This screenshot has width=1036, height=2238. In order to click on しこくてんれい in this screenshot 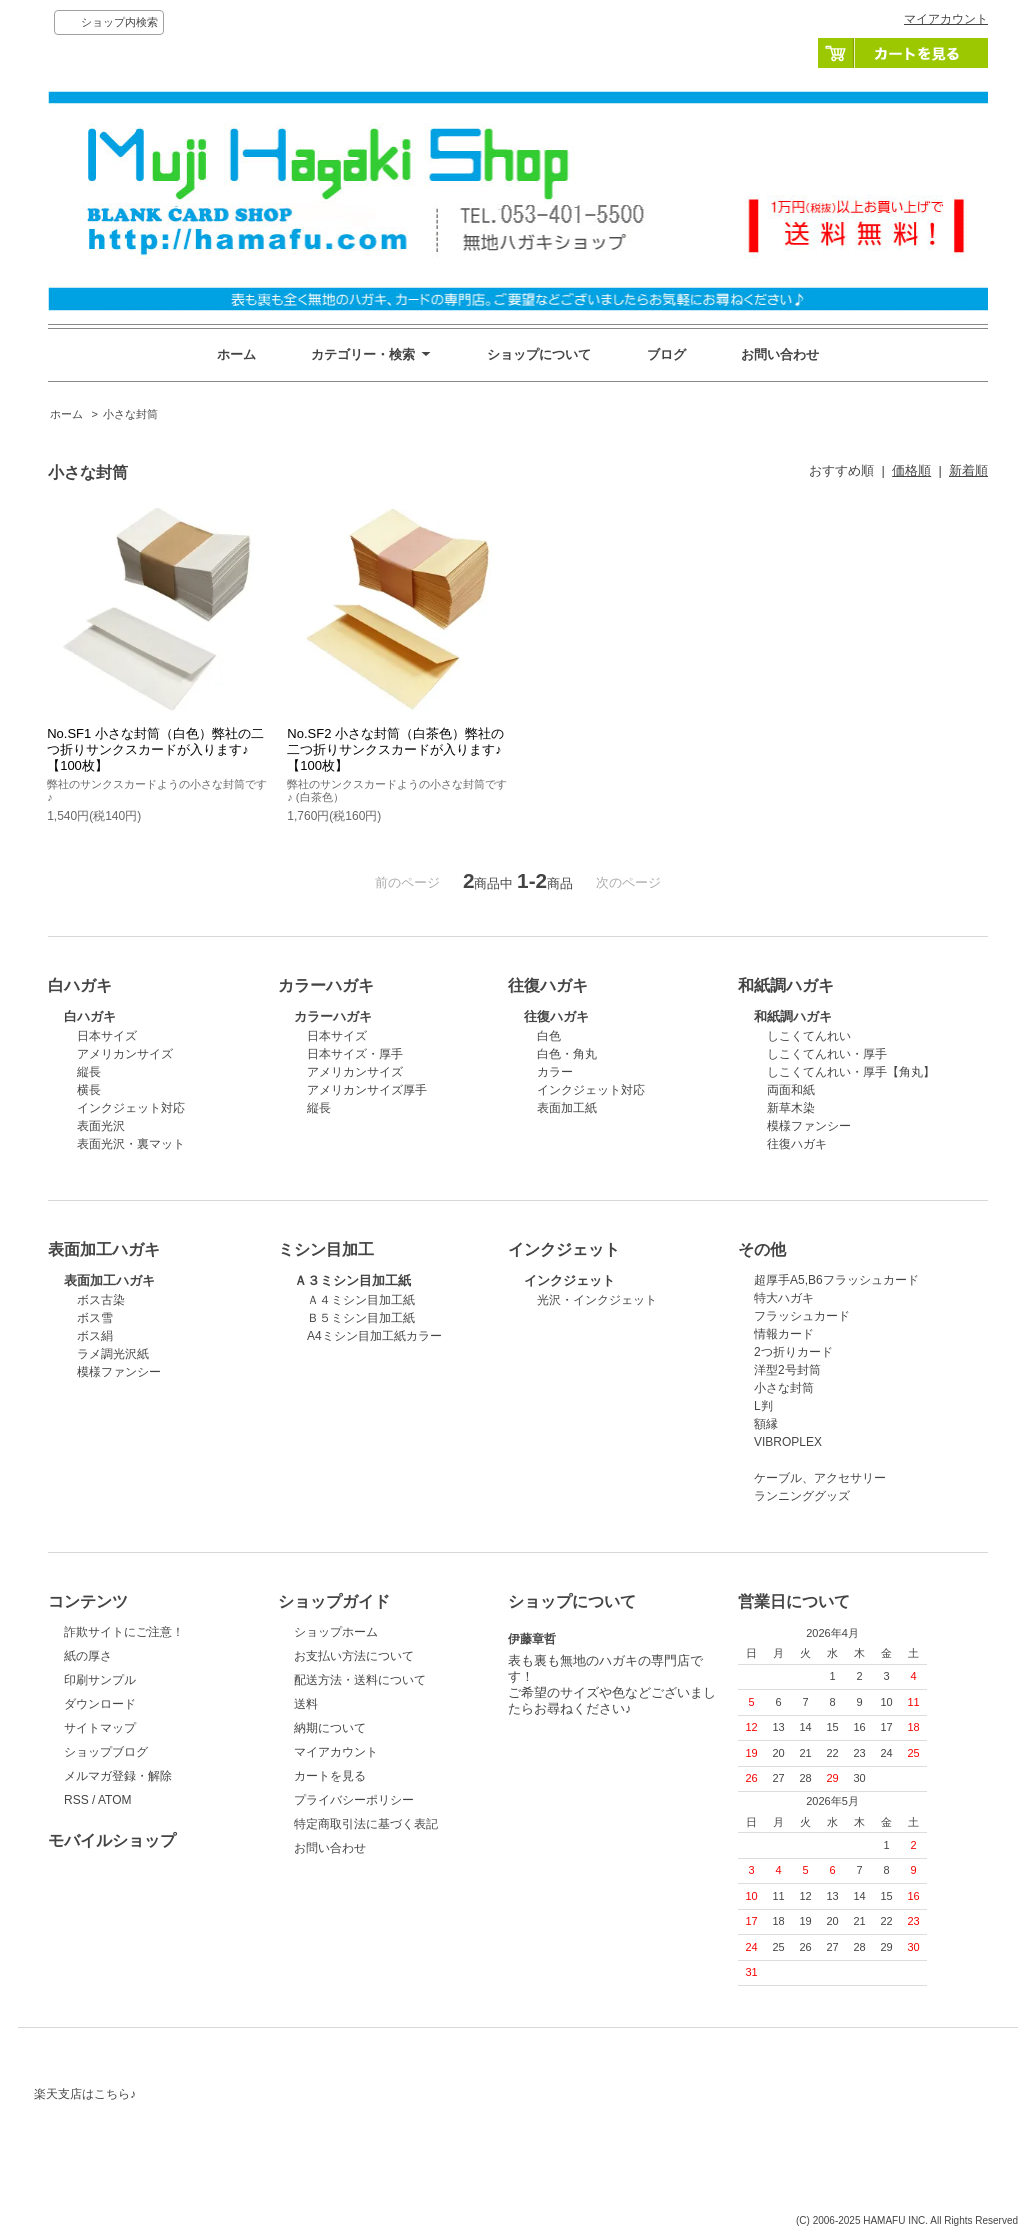, I will do `click(809, 1036)`.